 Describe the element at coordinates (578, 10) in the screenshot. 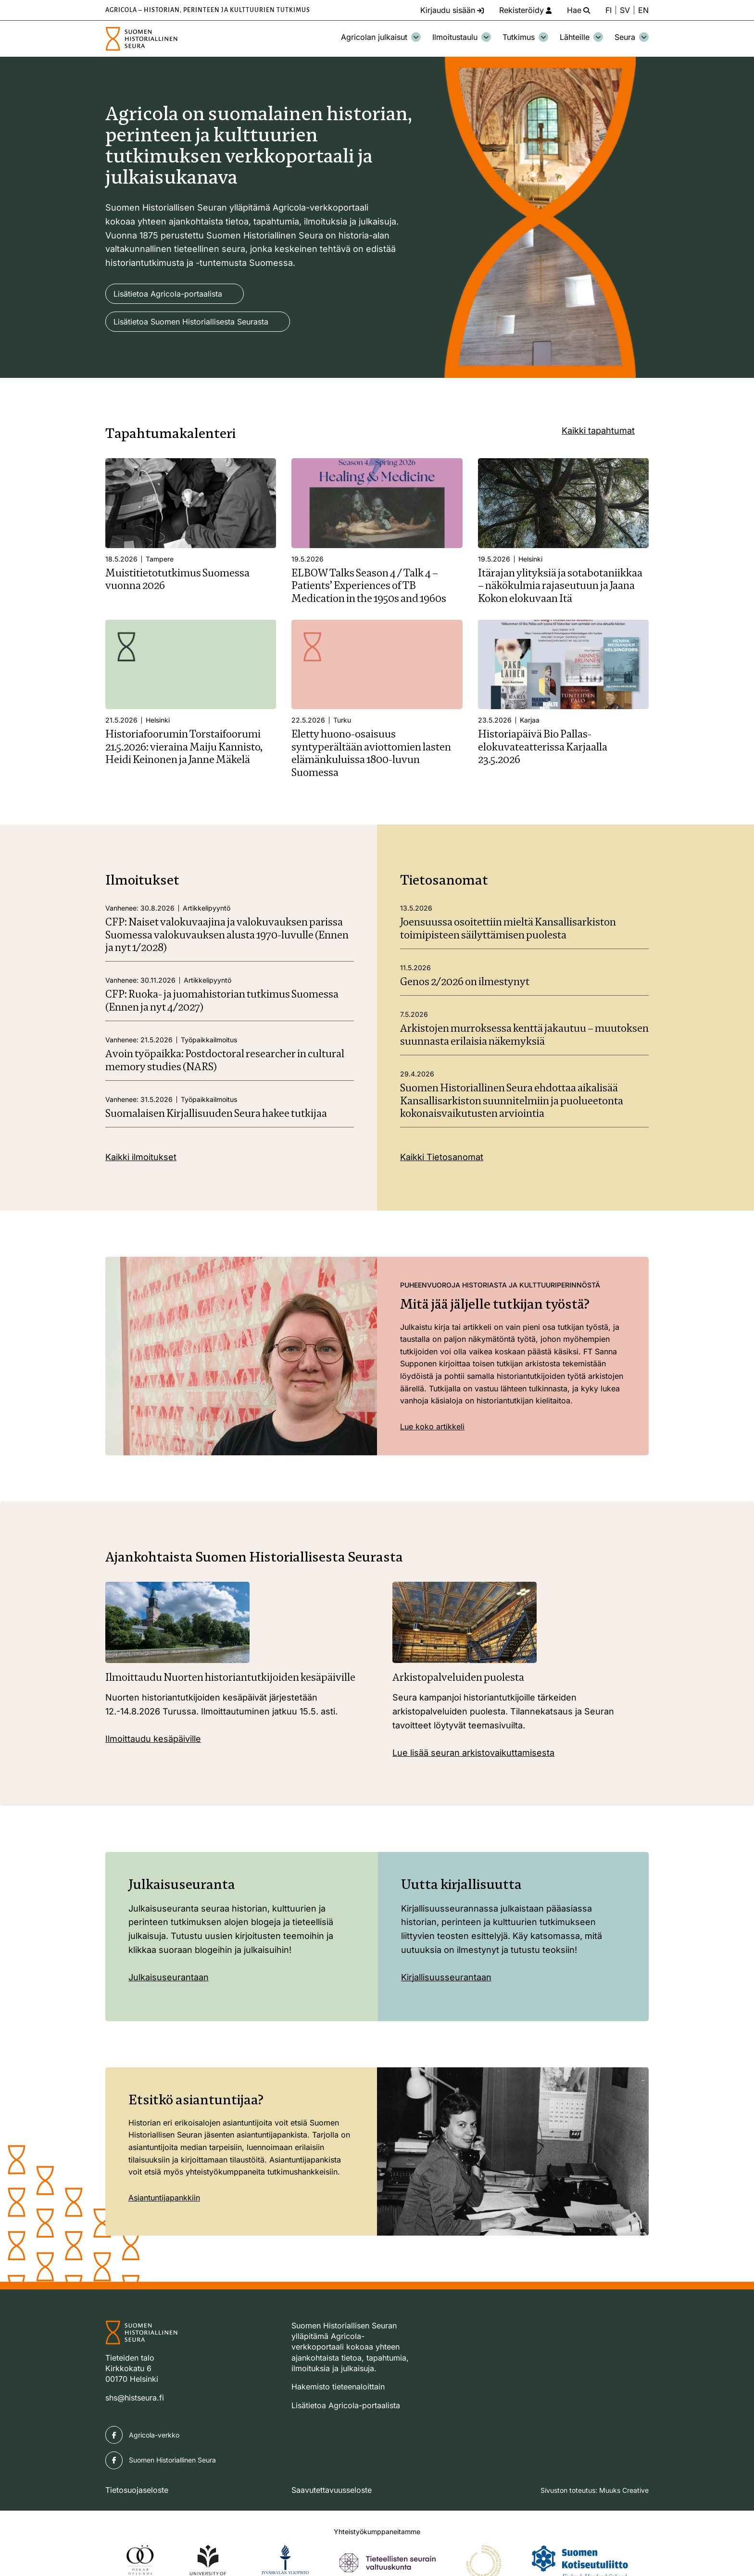

I see `[Hae - avaa sivuston hakutoiminto]` at that location.